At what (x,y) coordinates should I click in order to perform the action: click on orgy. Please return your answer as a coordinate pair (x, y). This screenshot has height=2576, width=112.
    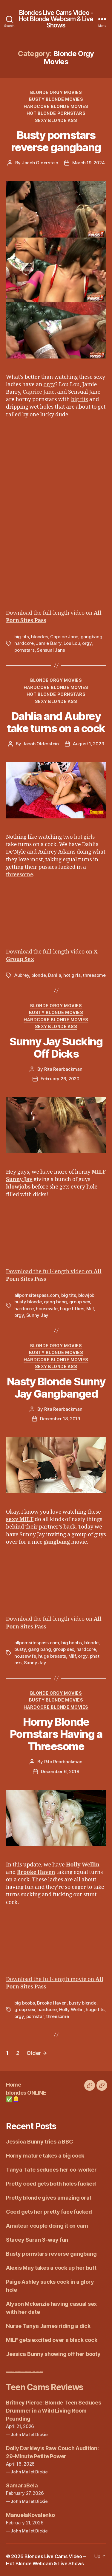
    Looking at the image, I should click on (49, 384).